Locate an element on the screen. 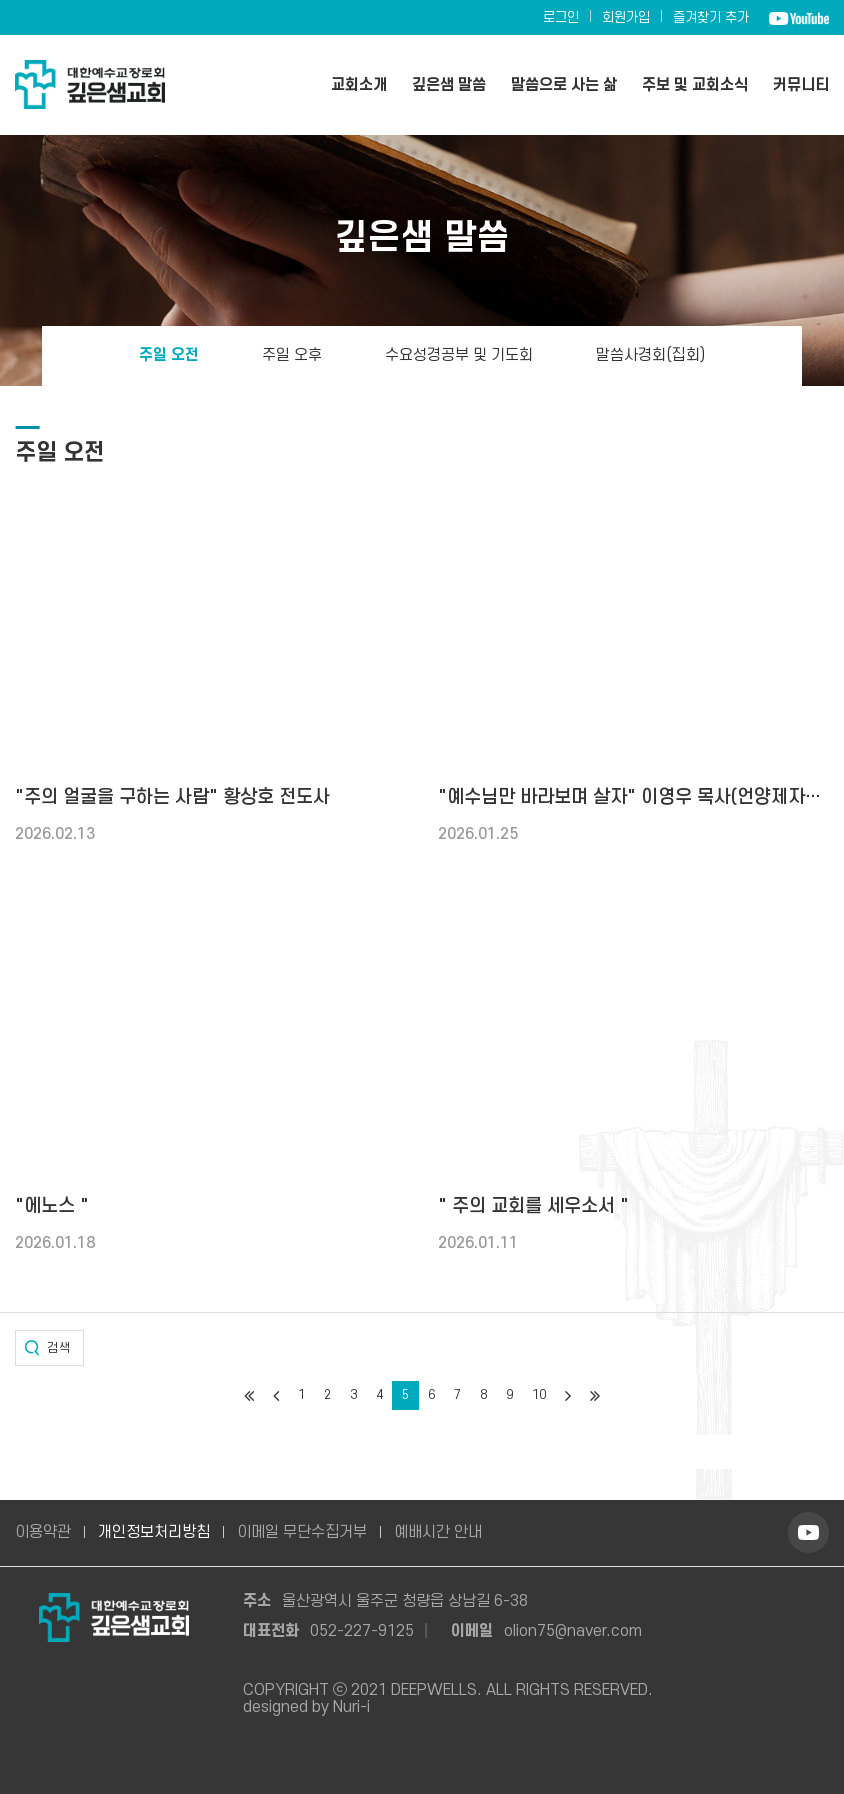  주일 오전 is located at coordinates (169, 356).